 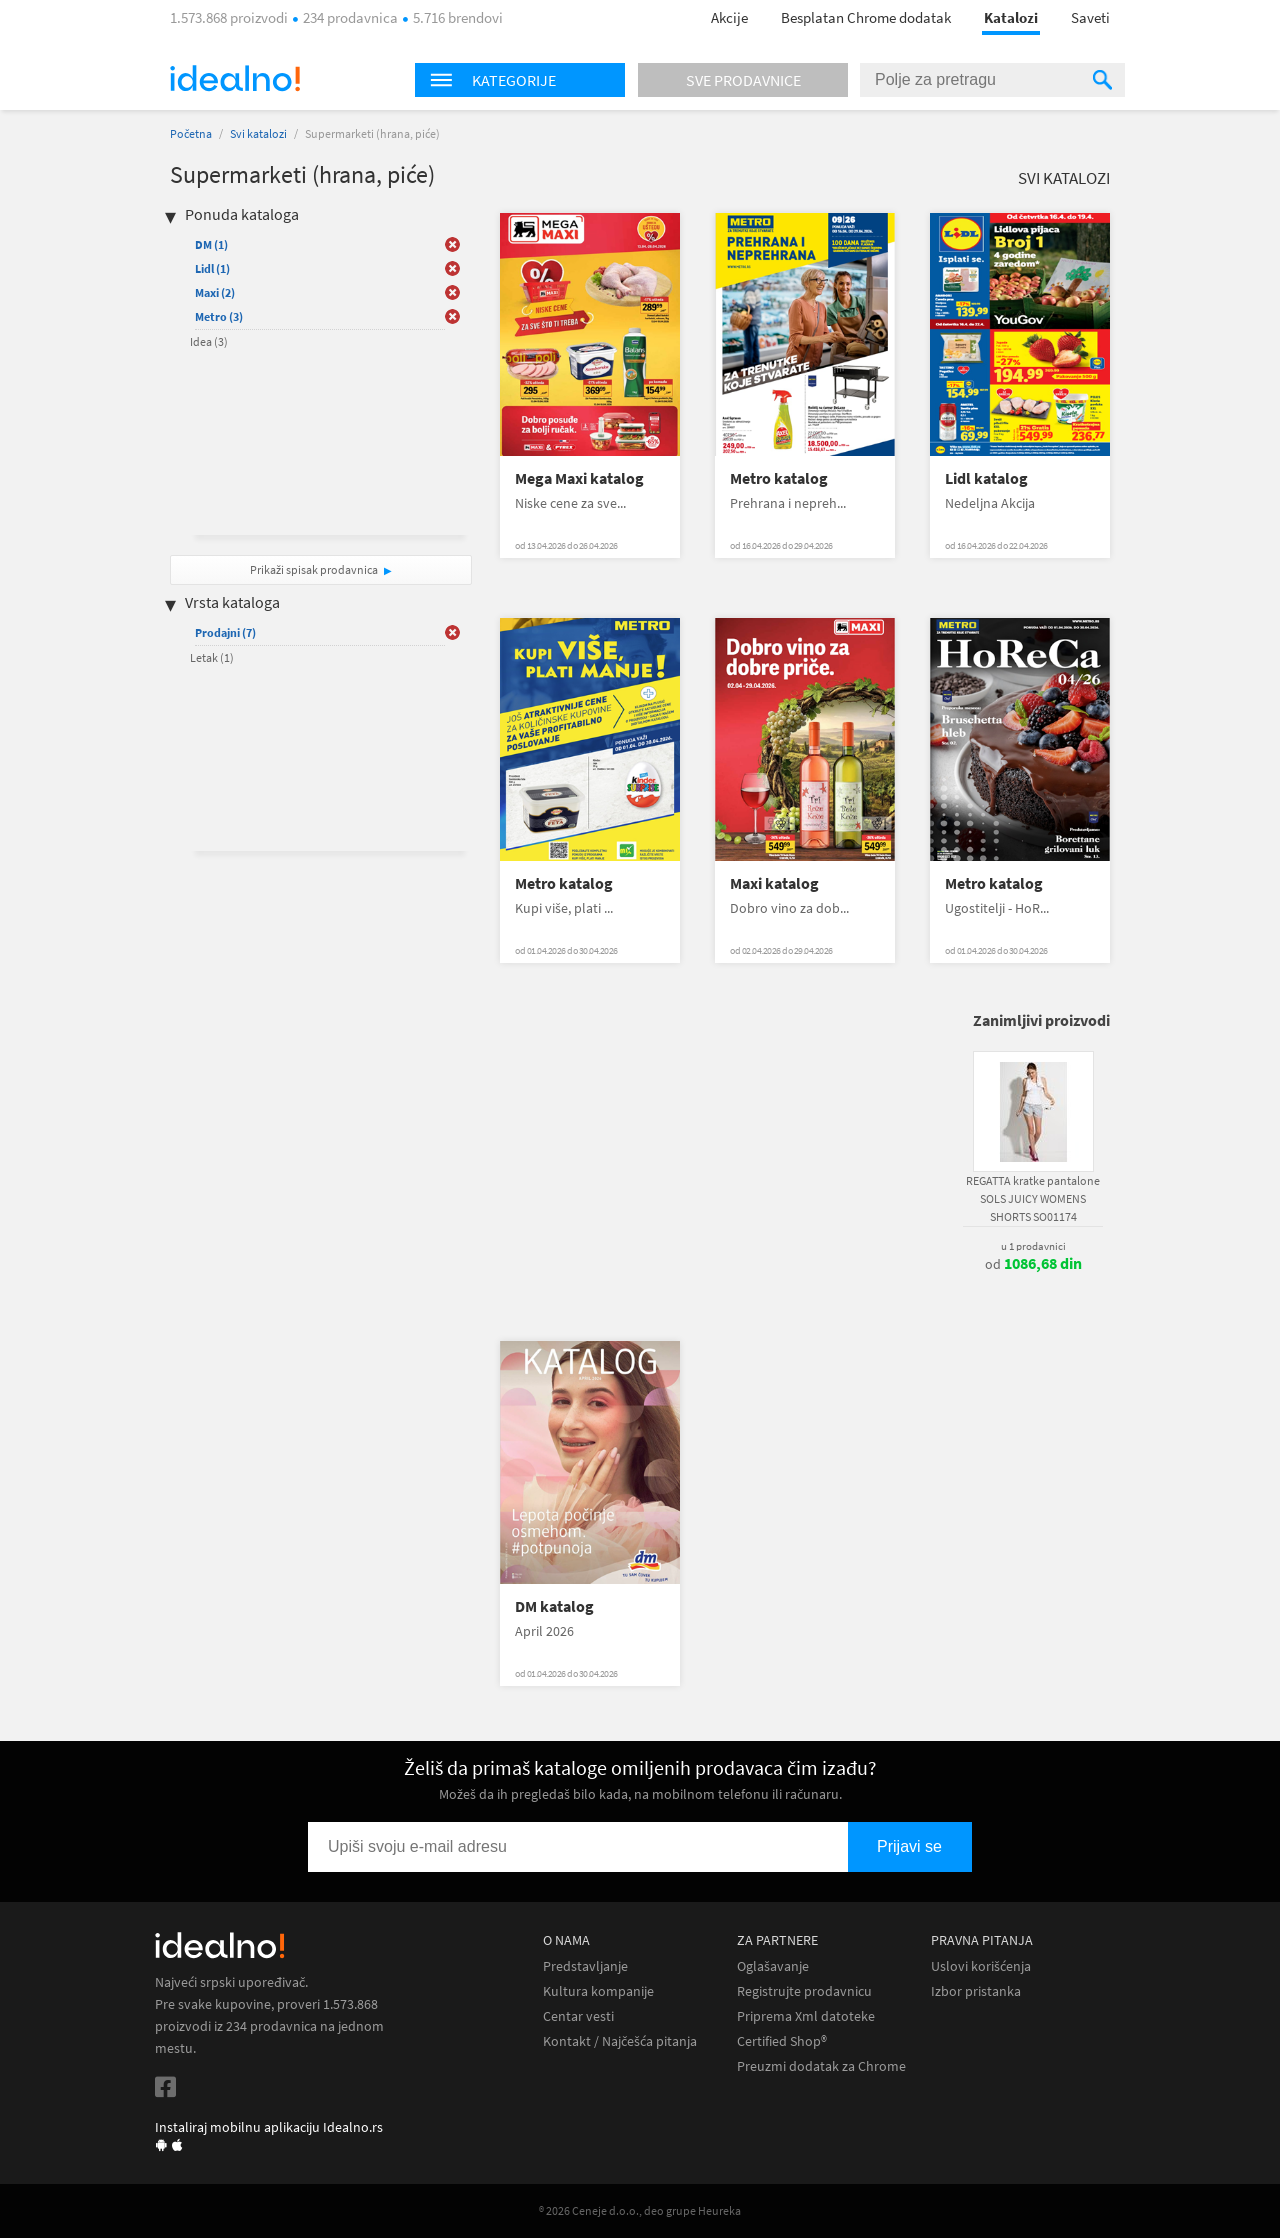 I want to click on ® 2026 Ceneje d.o.o., deo grupe Heureka, so click(x=640, y=2210).